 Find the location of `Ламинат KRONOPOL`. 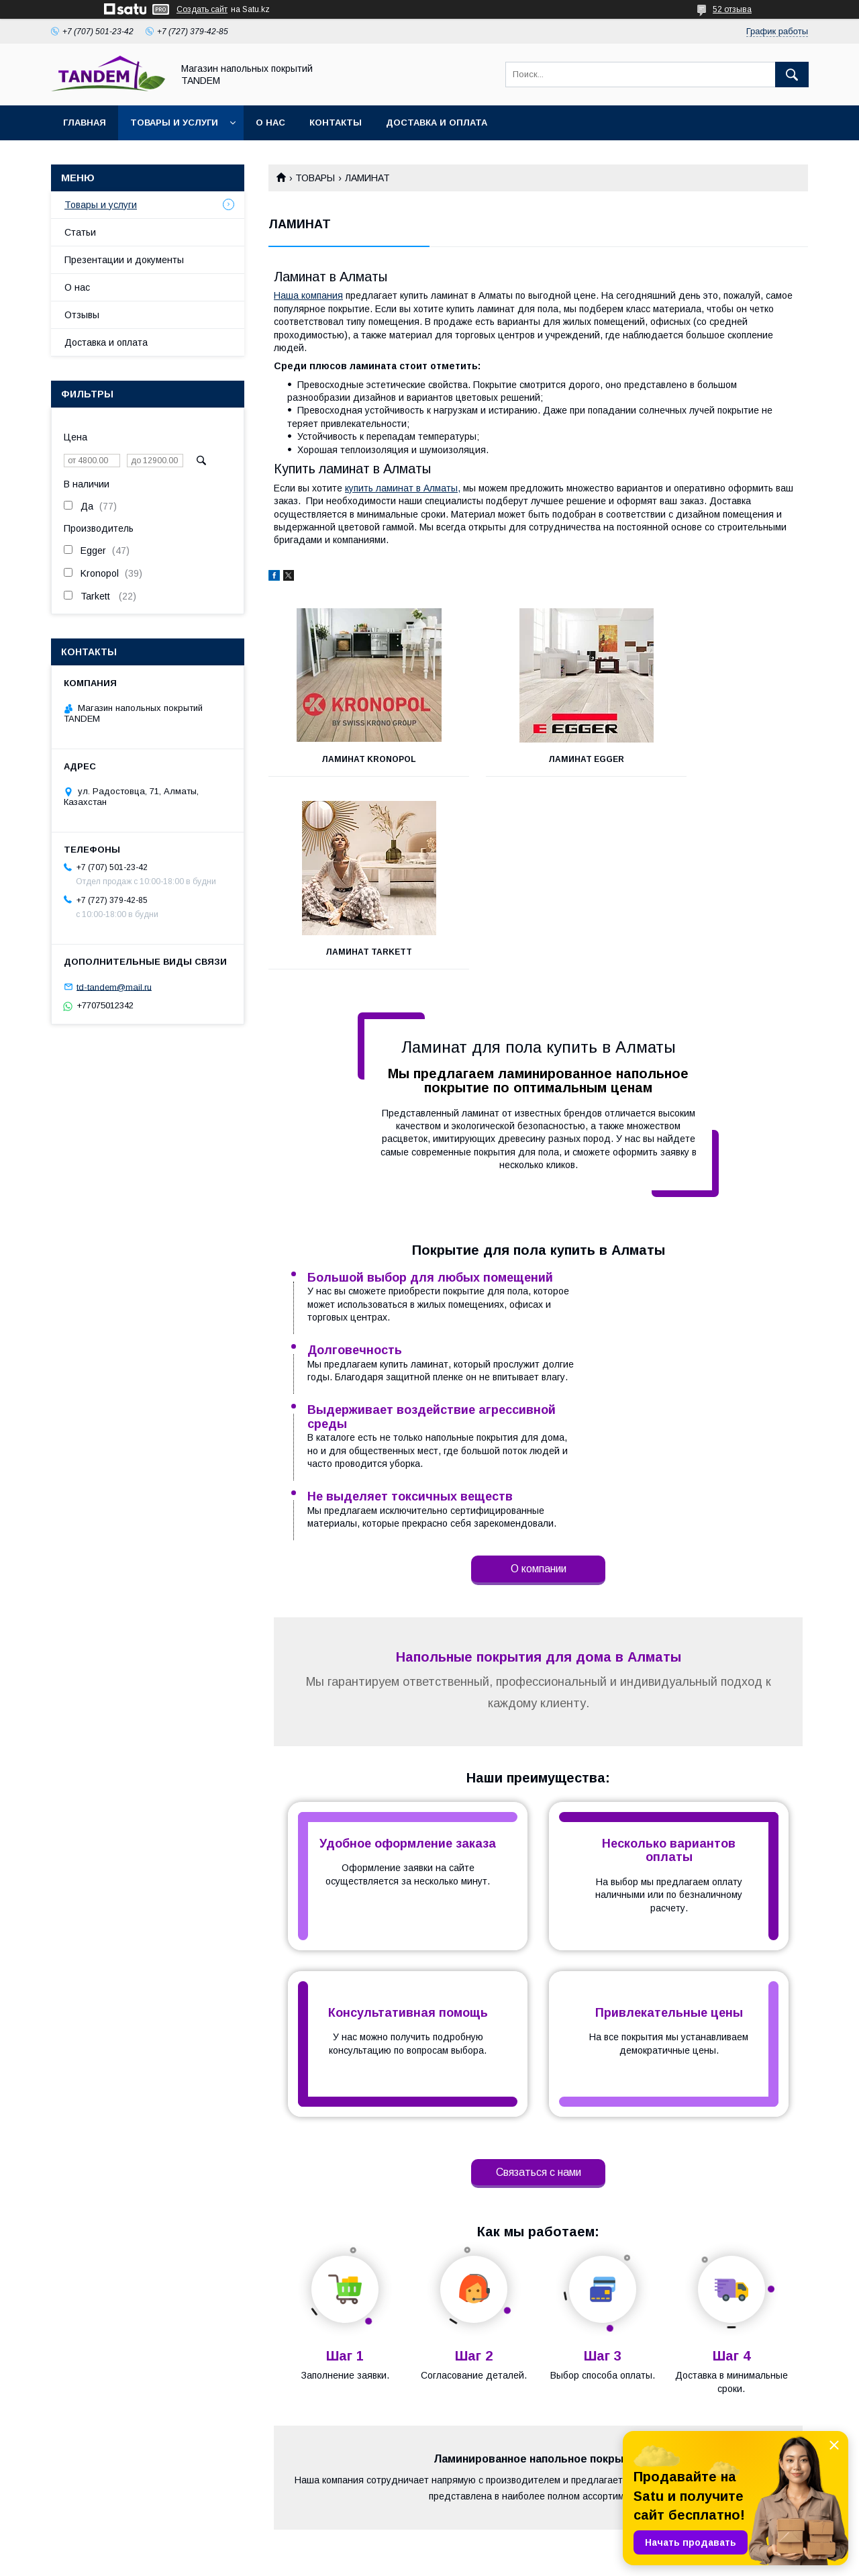

Ламинат KRONOPOL is located at coordinates (352, 759).